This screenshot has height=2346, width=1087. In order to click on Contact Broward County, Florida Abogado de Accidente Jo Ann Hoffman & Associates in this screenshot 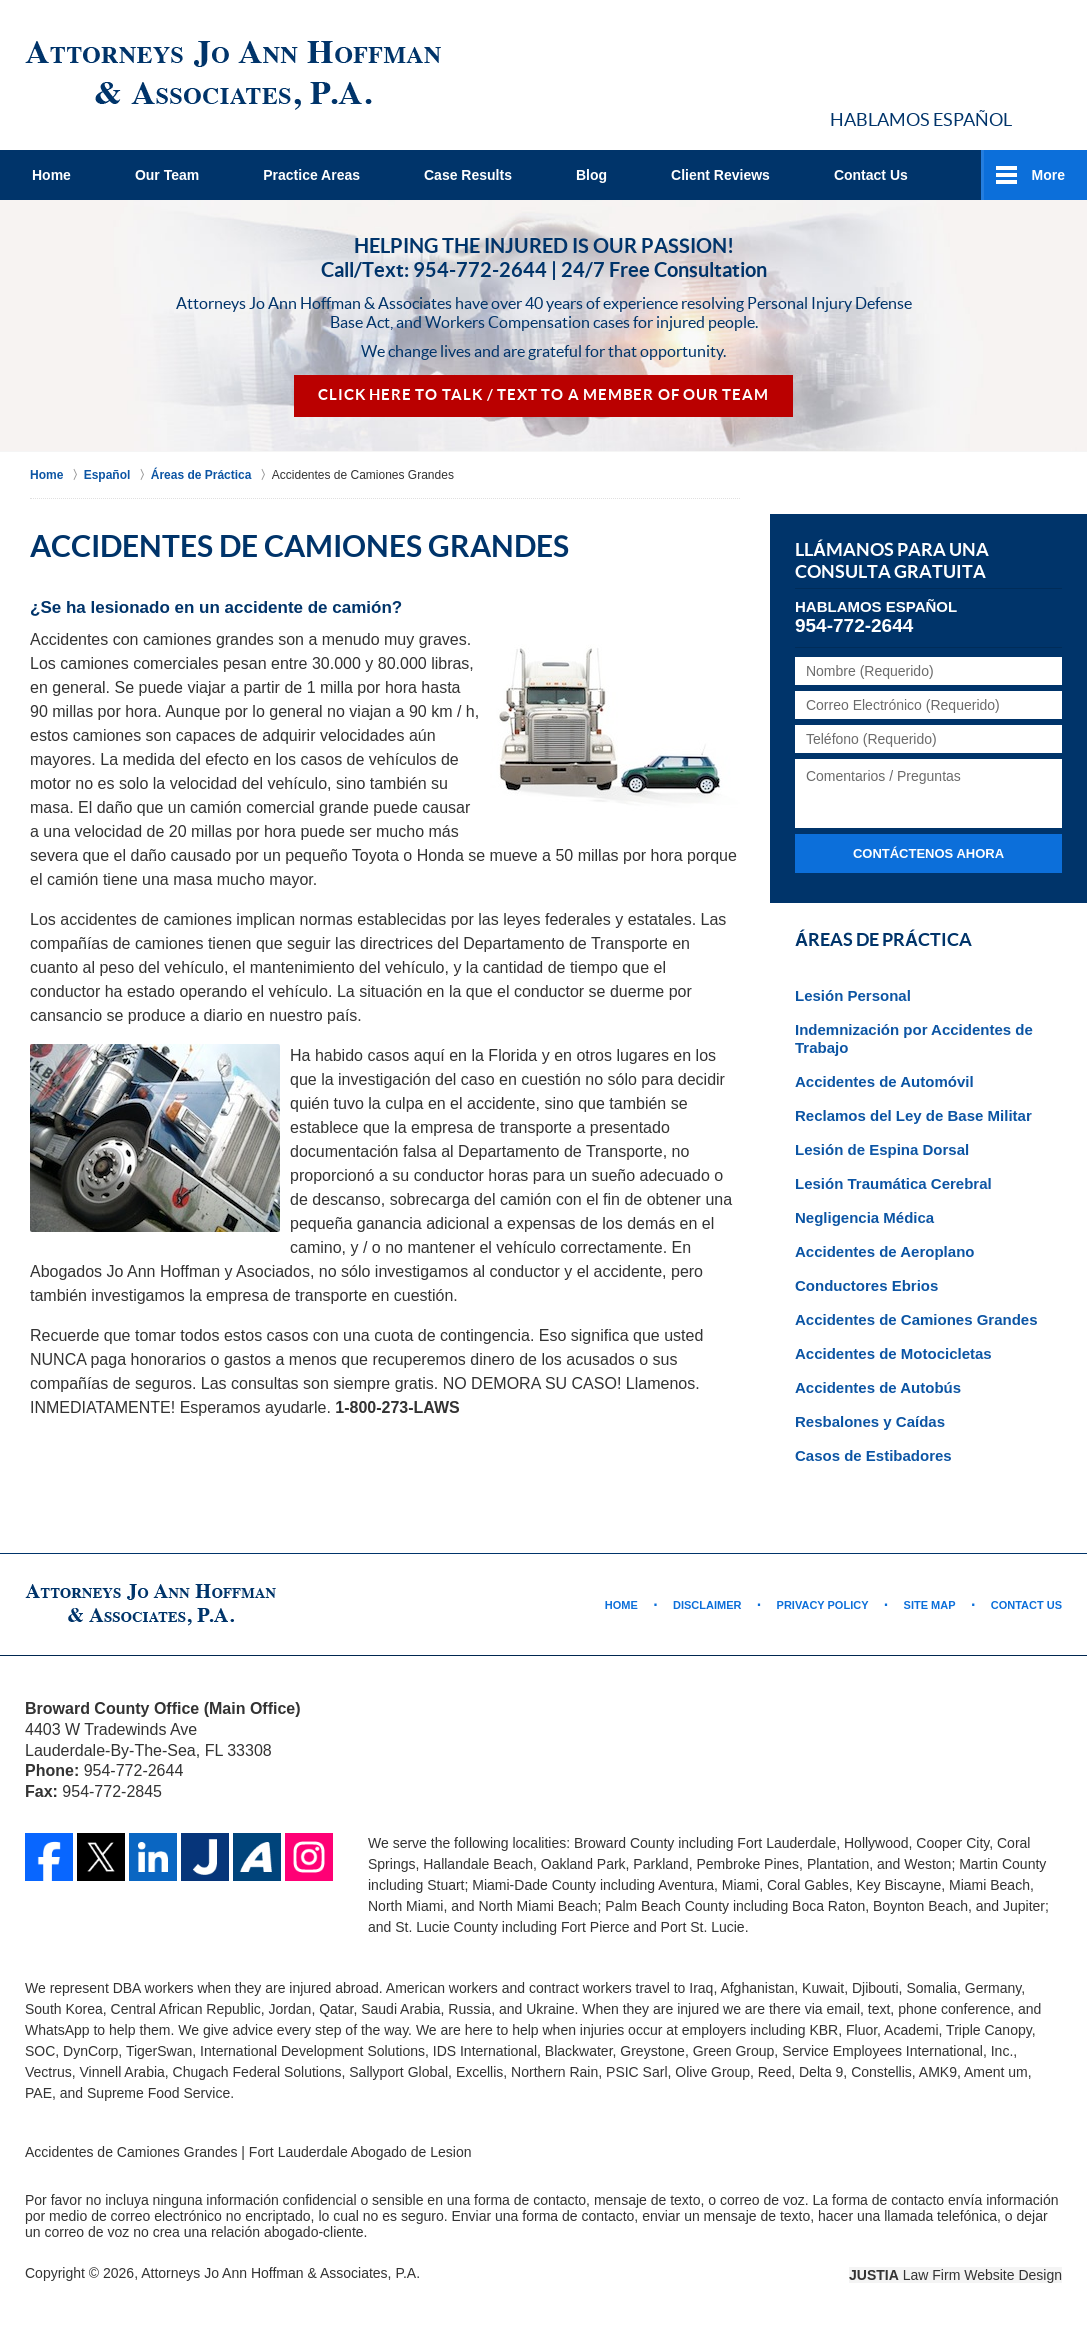, I will do `click(911, 67)`.